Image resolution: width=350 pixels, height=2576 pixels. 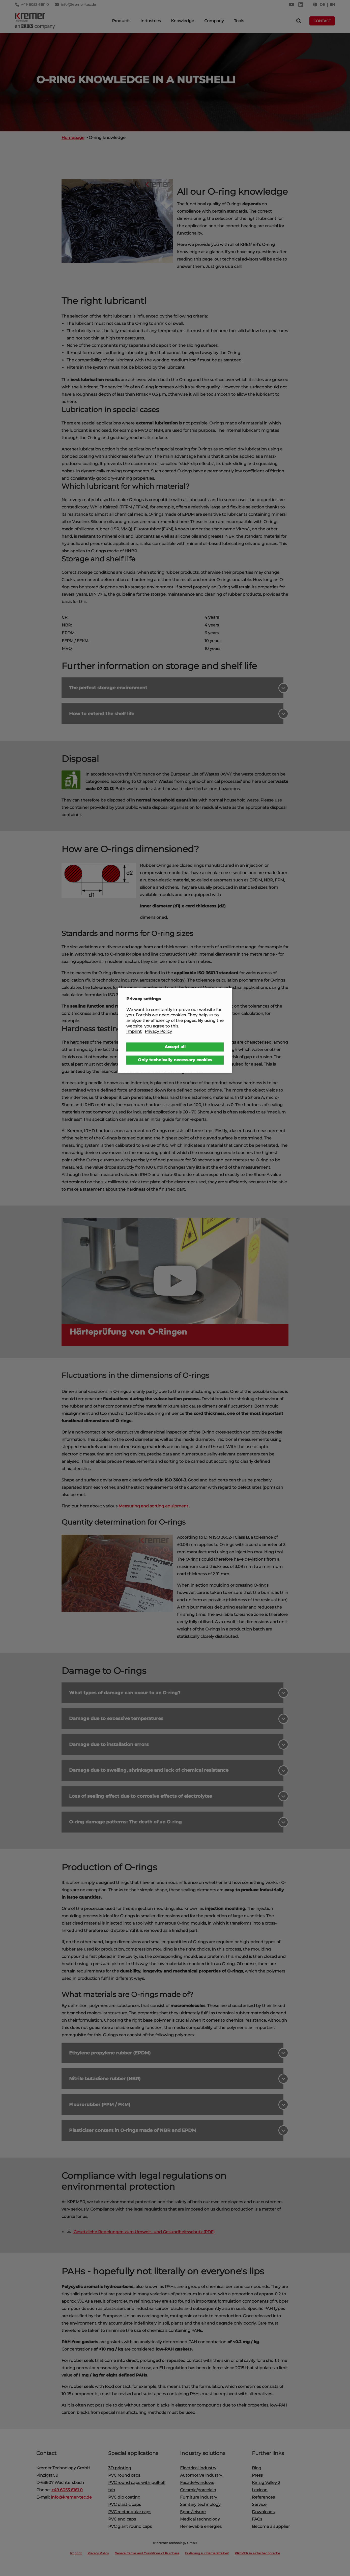 What do you see at coordinates (175, 1046) in the screenshot?
I see `Accept all [button]` at bounding box center [175, 1046].